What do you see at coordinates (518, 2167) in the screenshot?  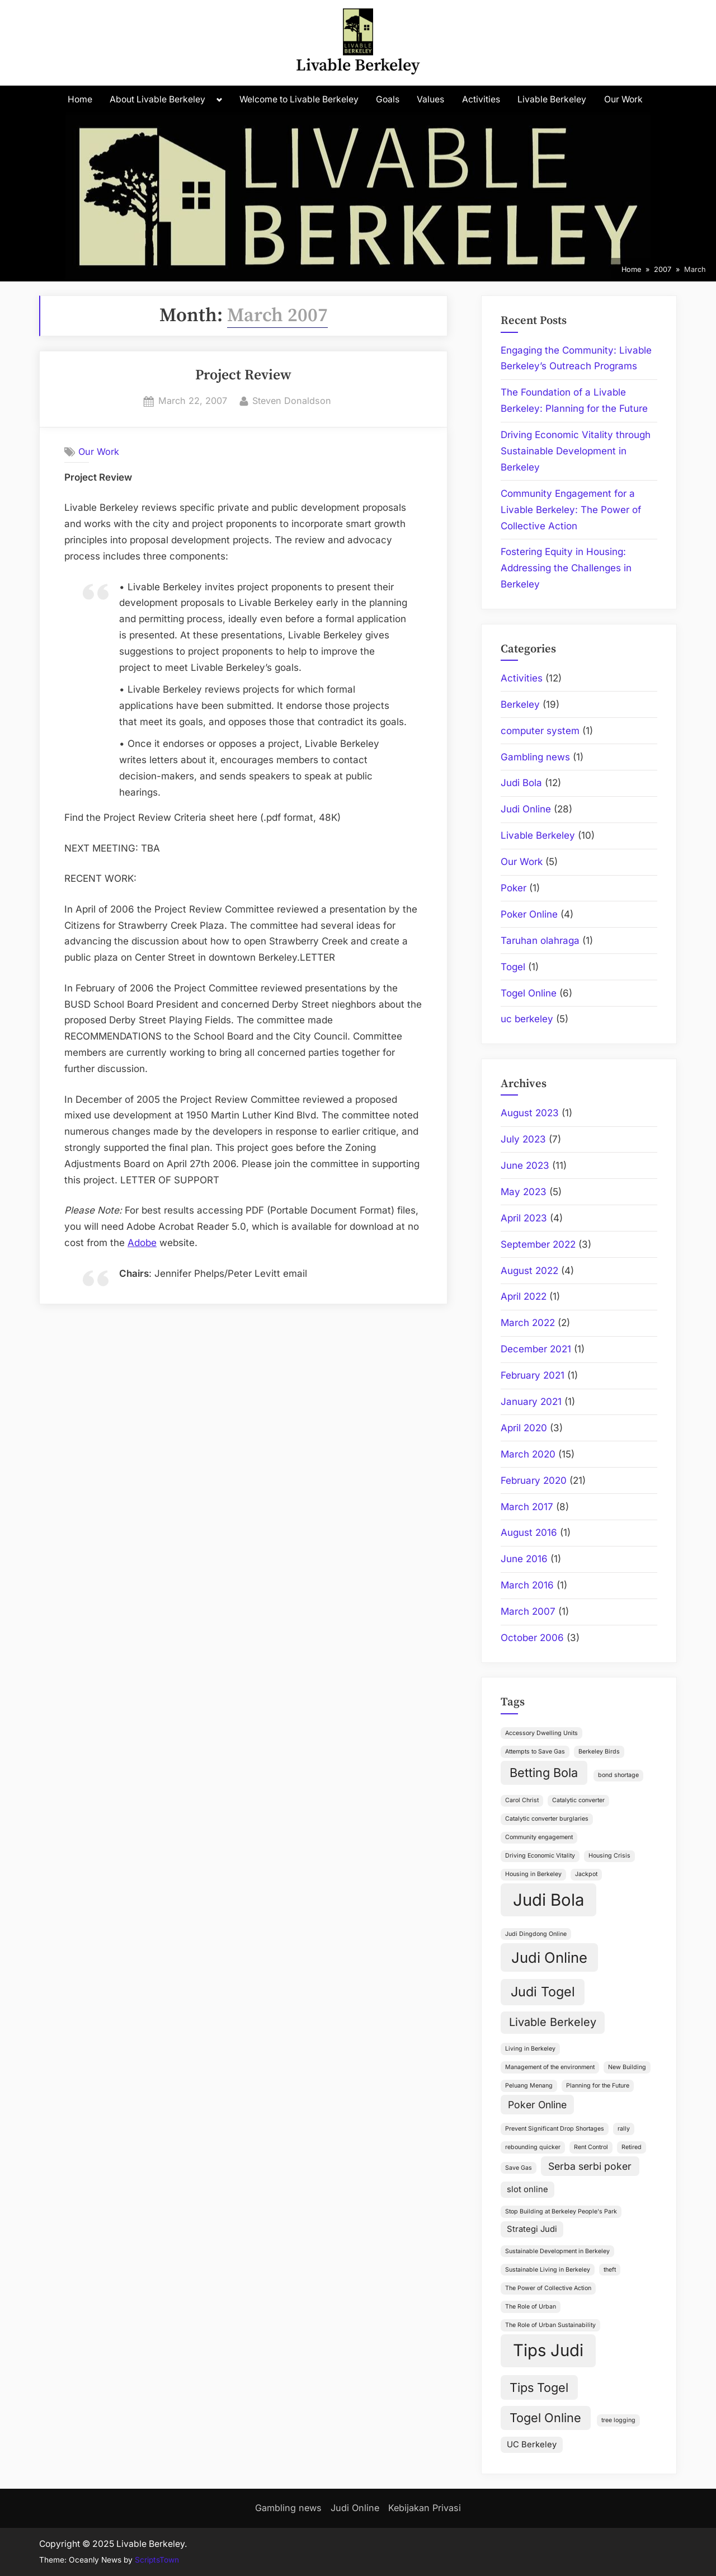 I see `Save Gas [Save Gas (1 item)]` at bounding box center [518, 2167].